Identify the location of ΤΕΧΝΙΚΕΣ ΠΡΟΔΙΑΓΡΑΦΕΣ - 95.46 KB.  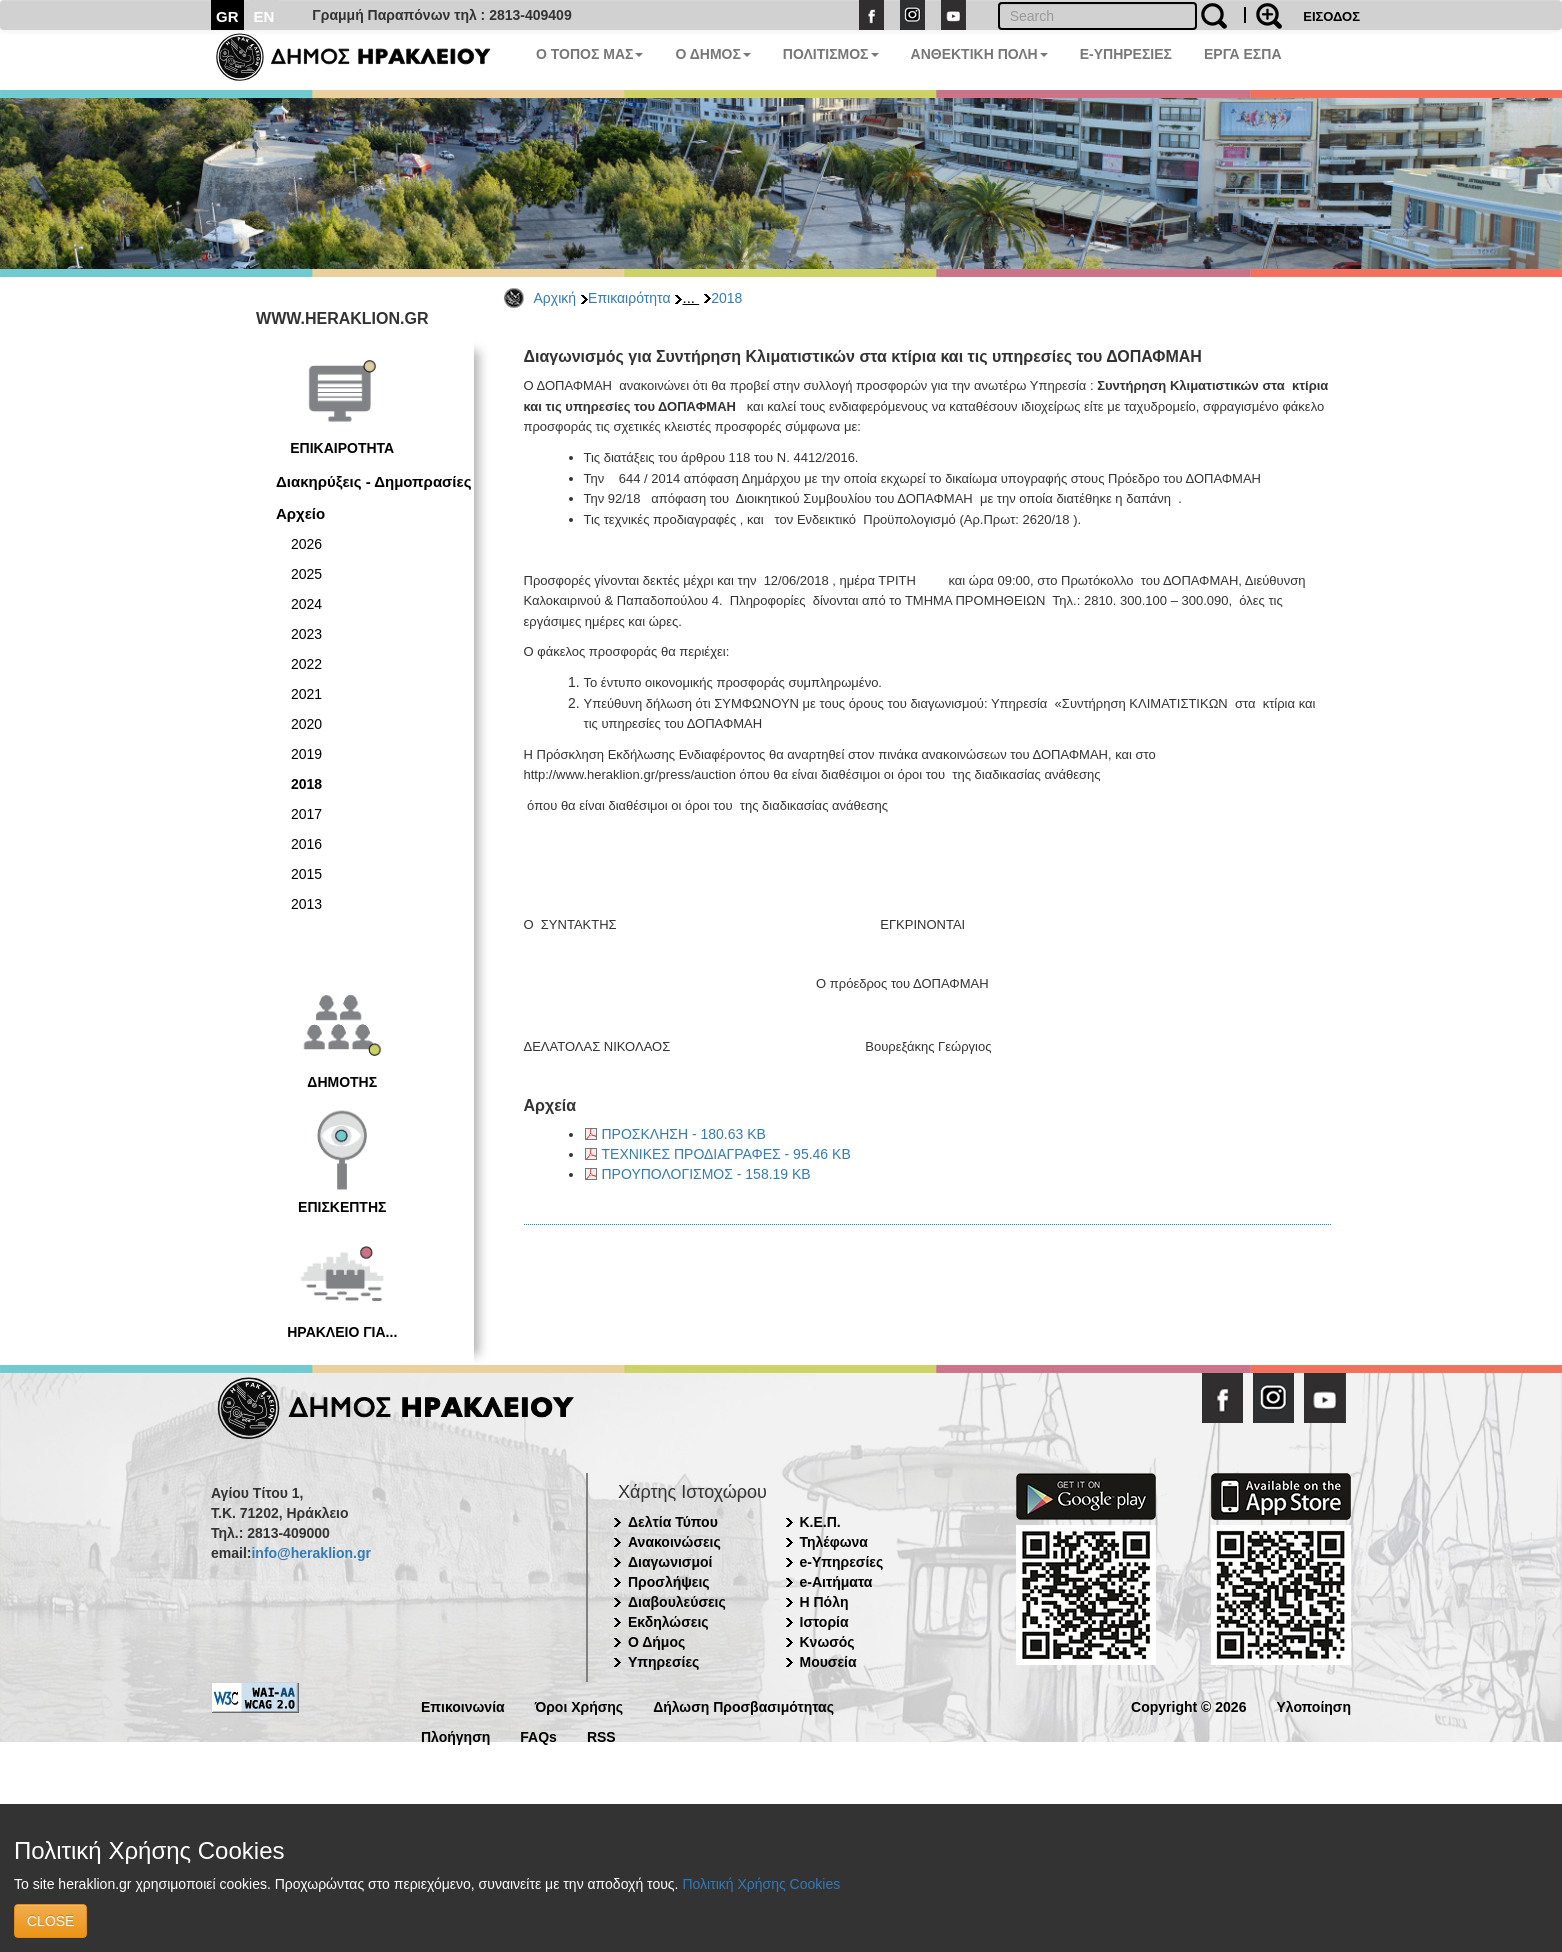
(726, 1154).